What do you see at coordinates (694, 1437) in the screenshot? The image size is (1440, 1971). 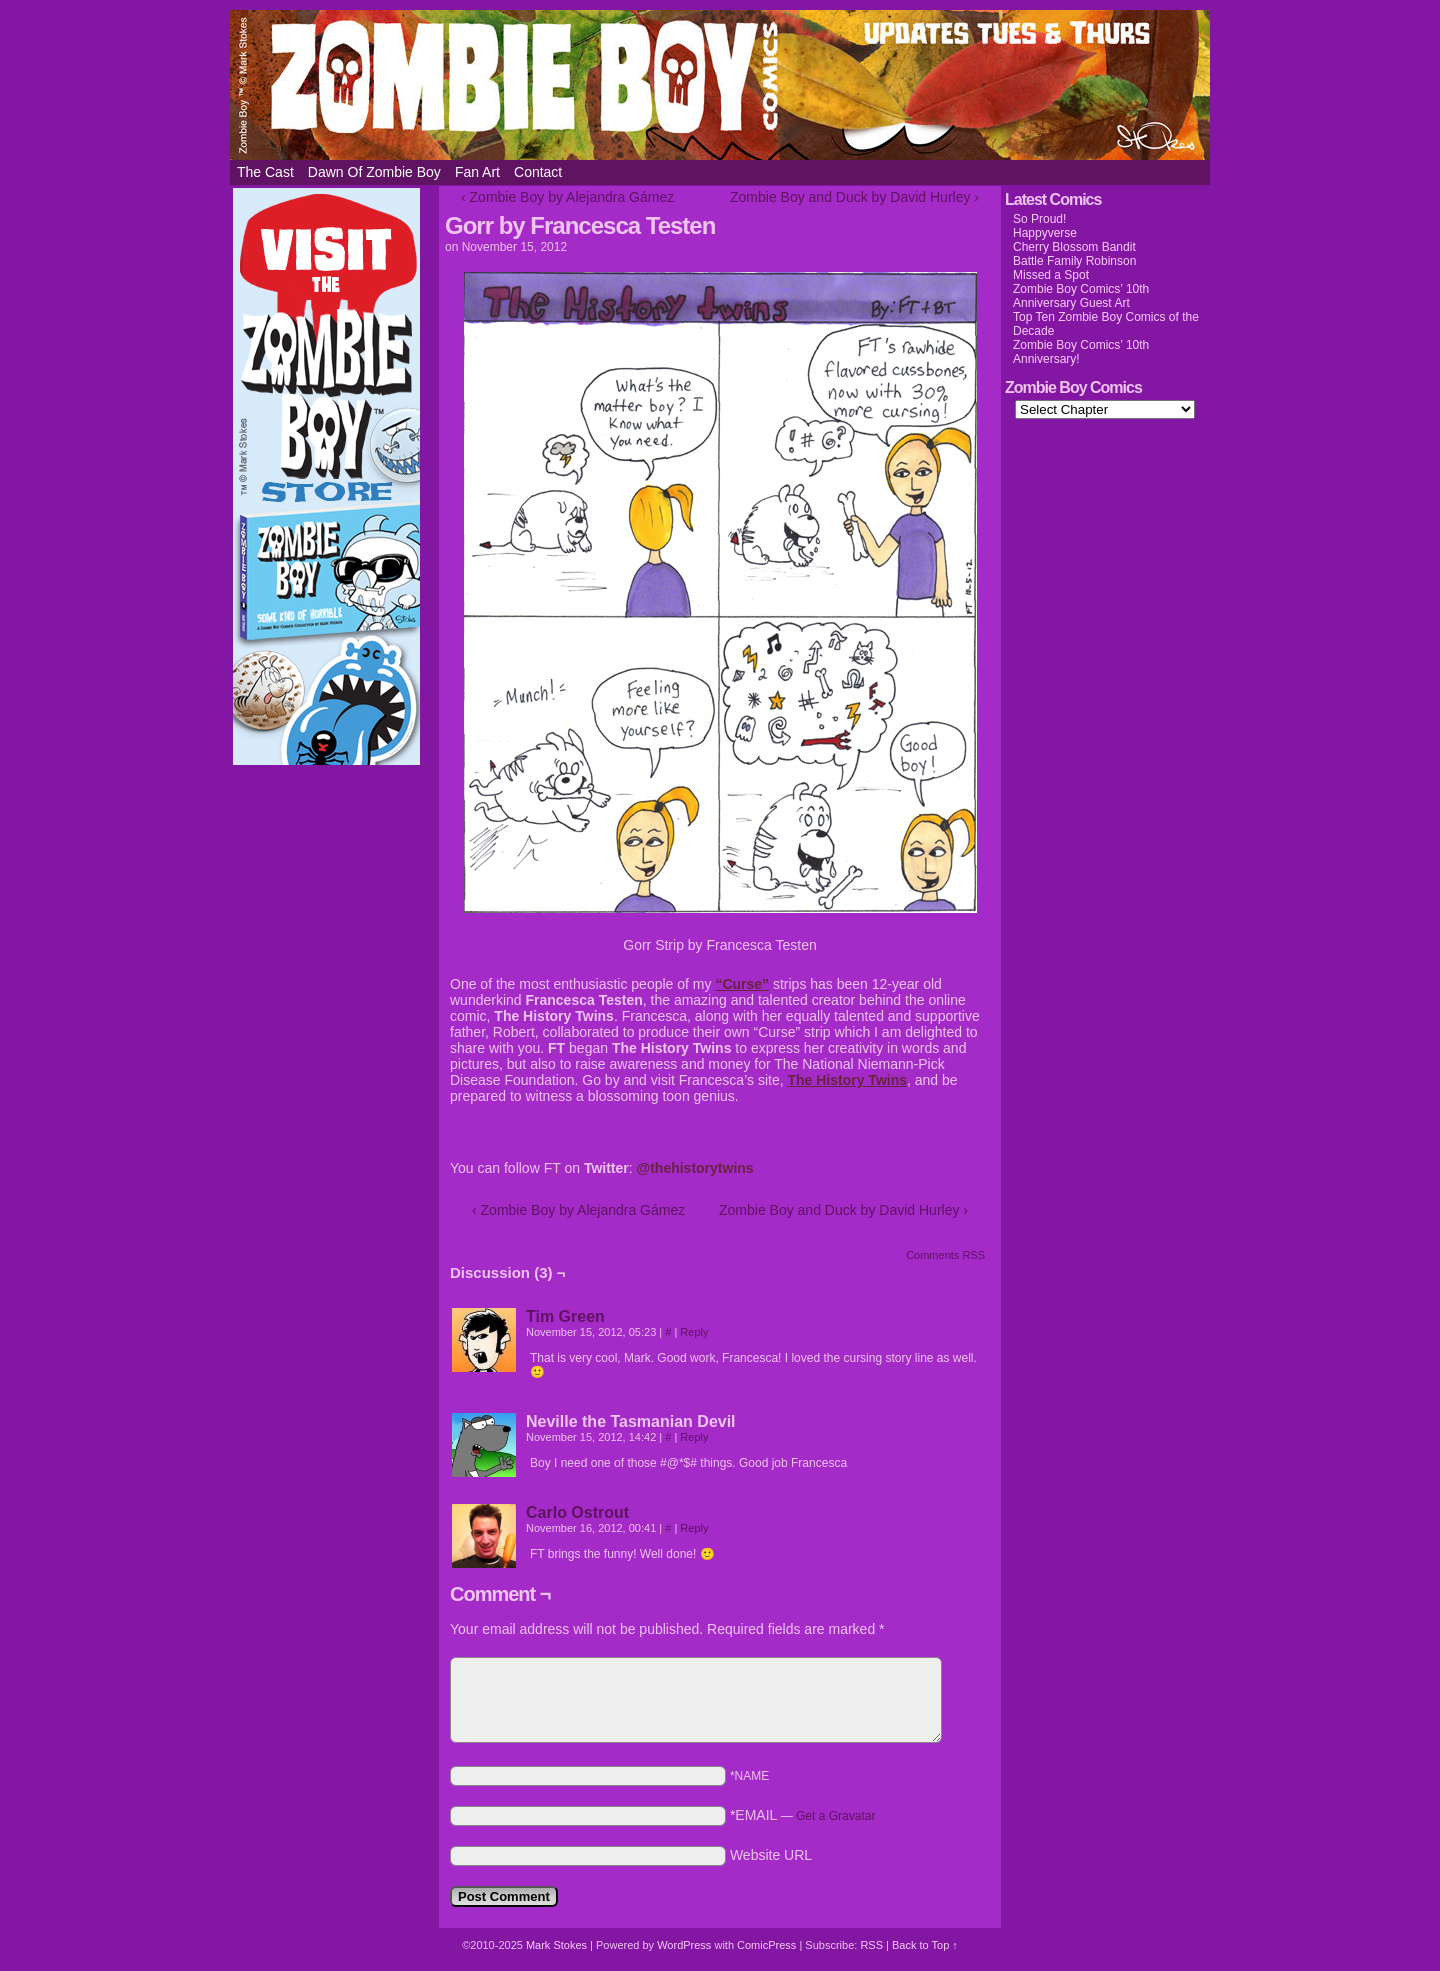 I see `Reply [Reply to Neville the Tasmanian Devil]` at bounding box center [694, 1437].